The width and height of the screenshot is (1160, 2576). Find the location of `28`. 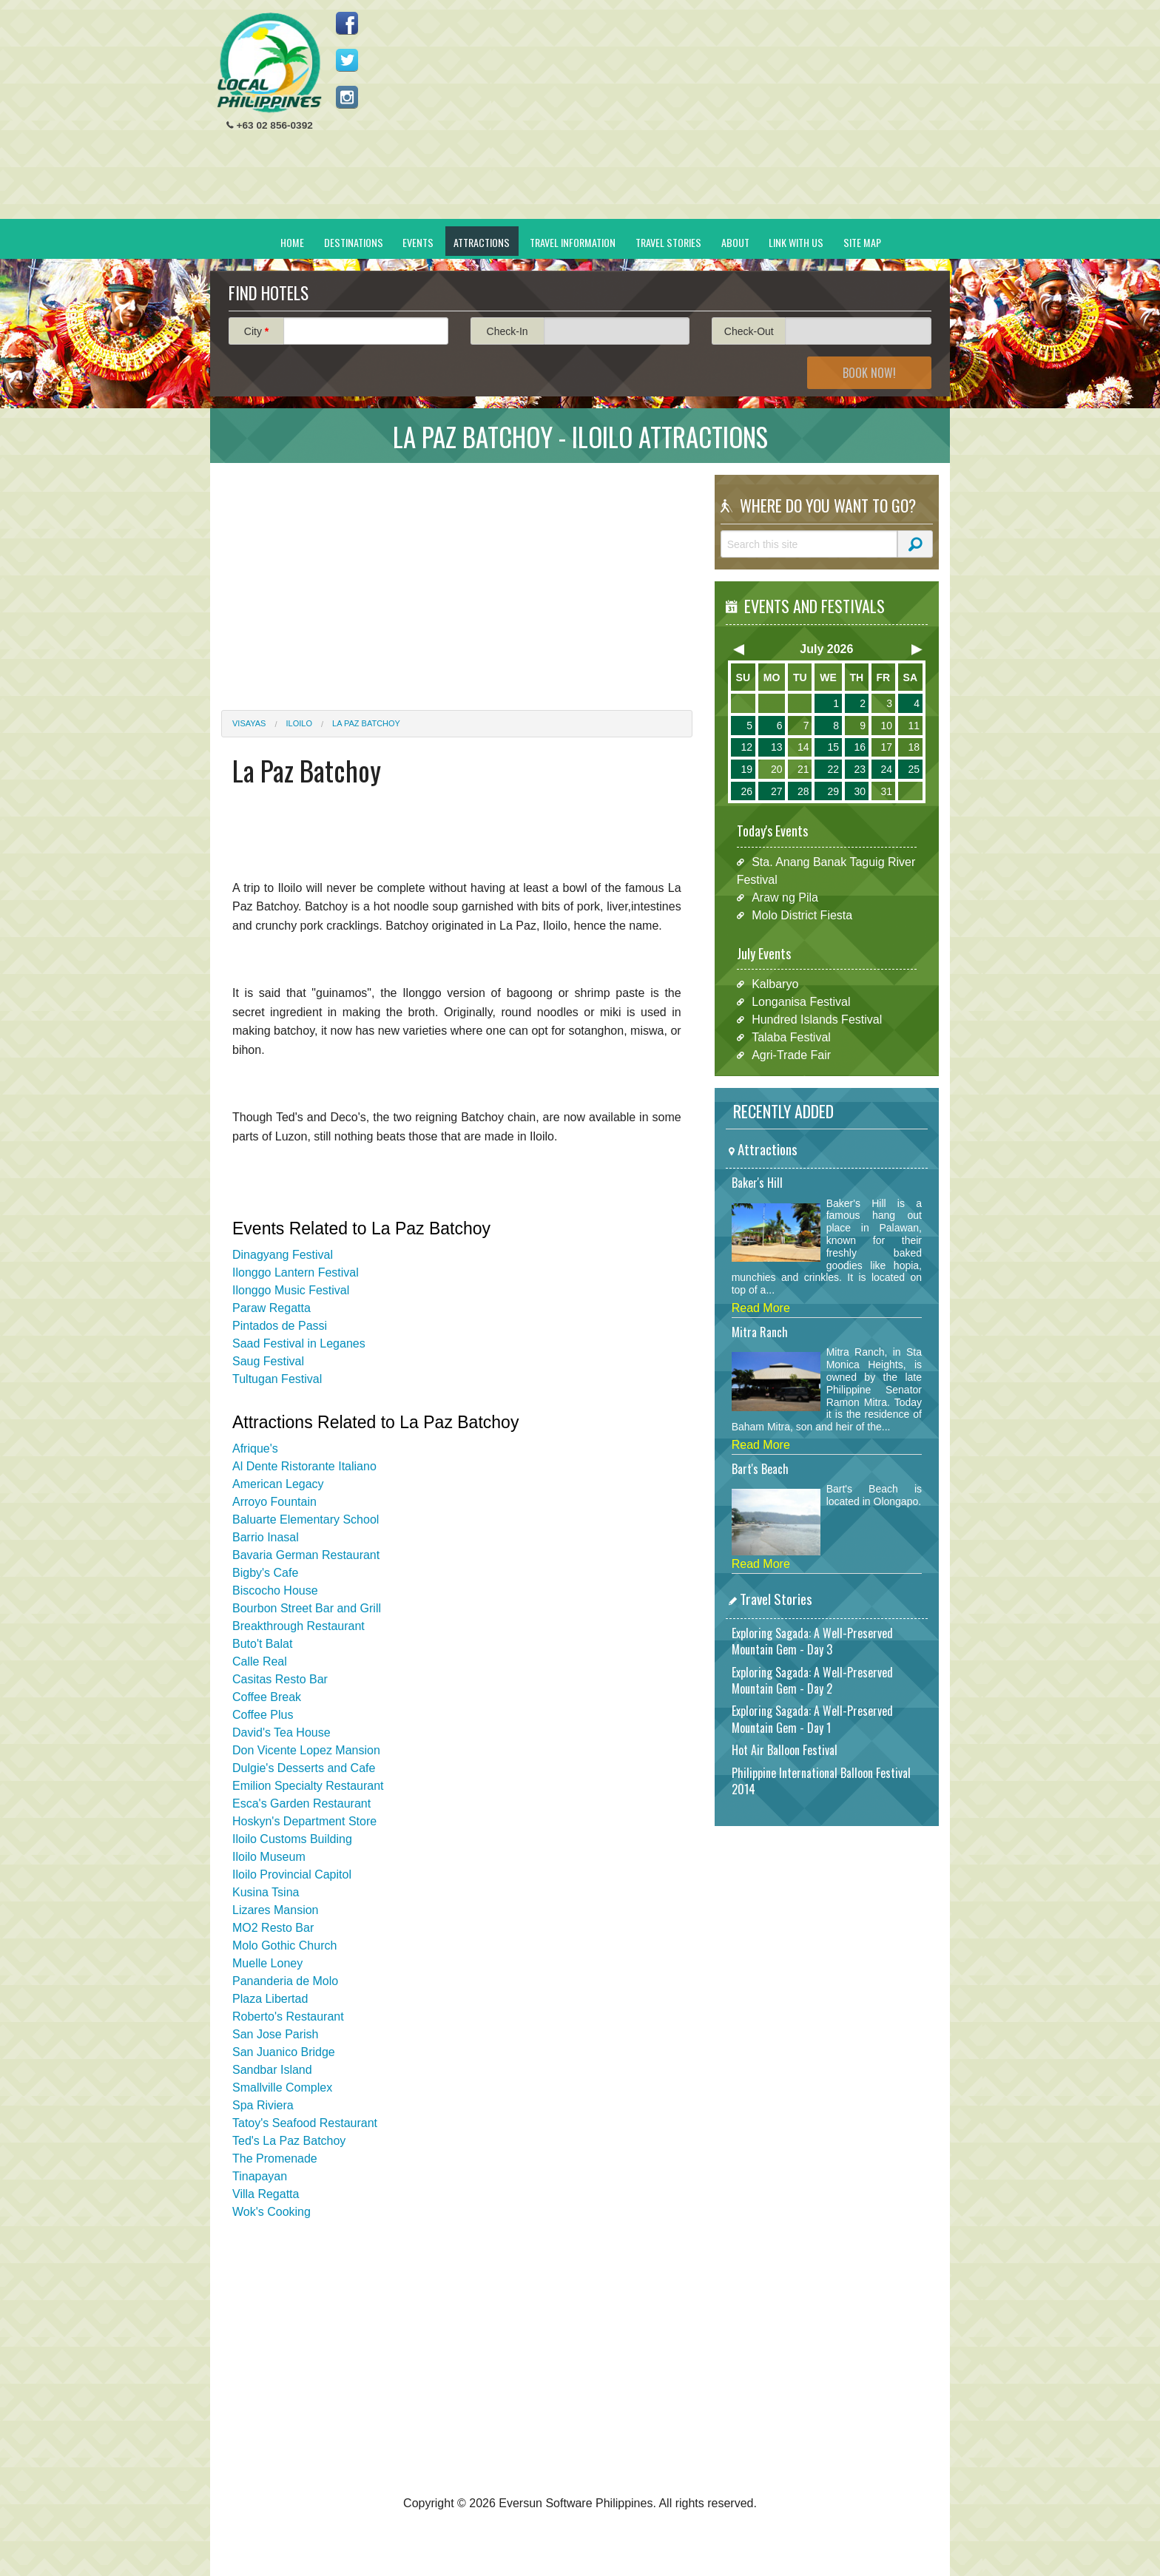

28 is located at coordinates (803, 791).